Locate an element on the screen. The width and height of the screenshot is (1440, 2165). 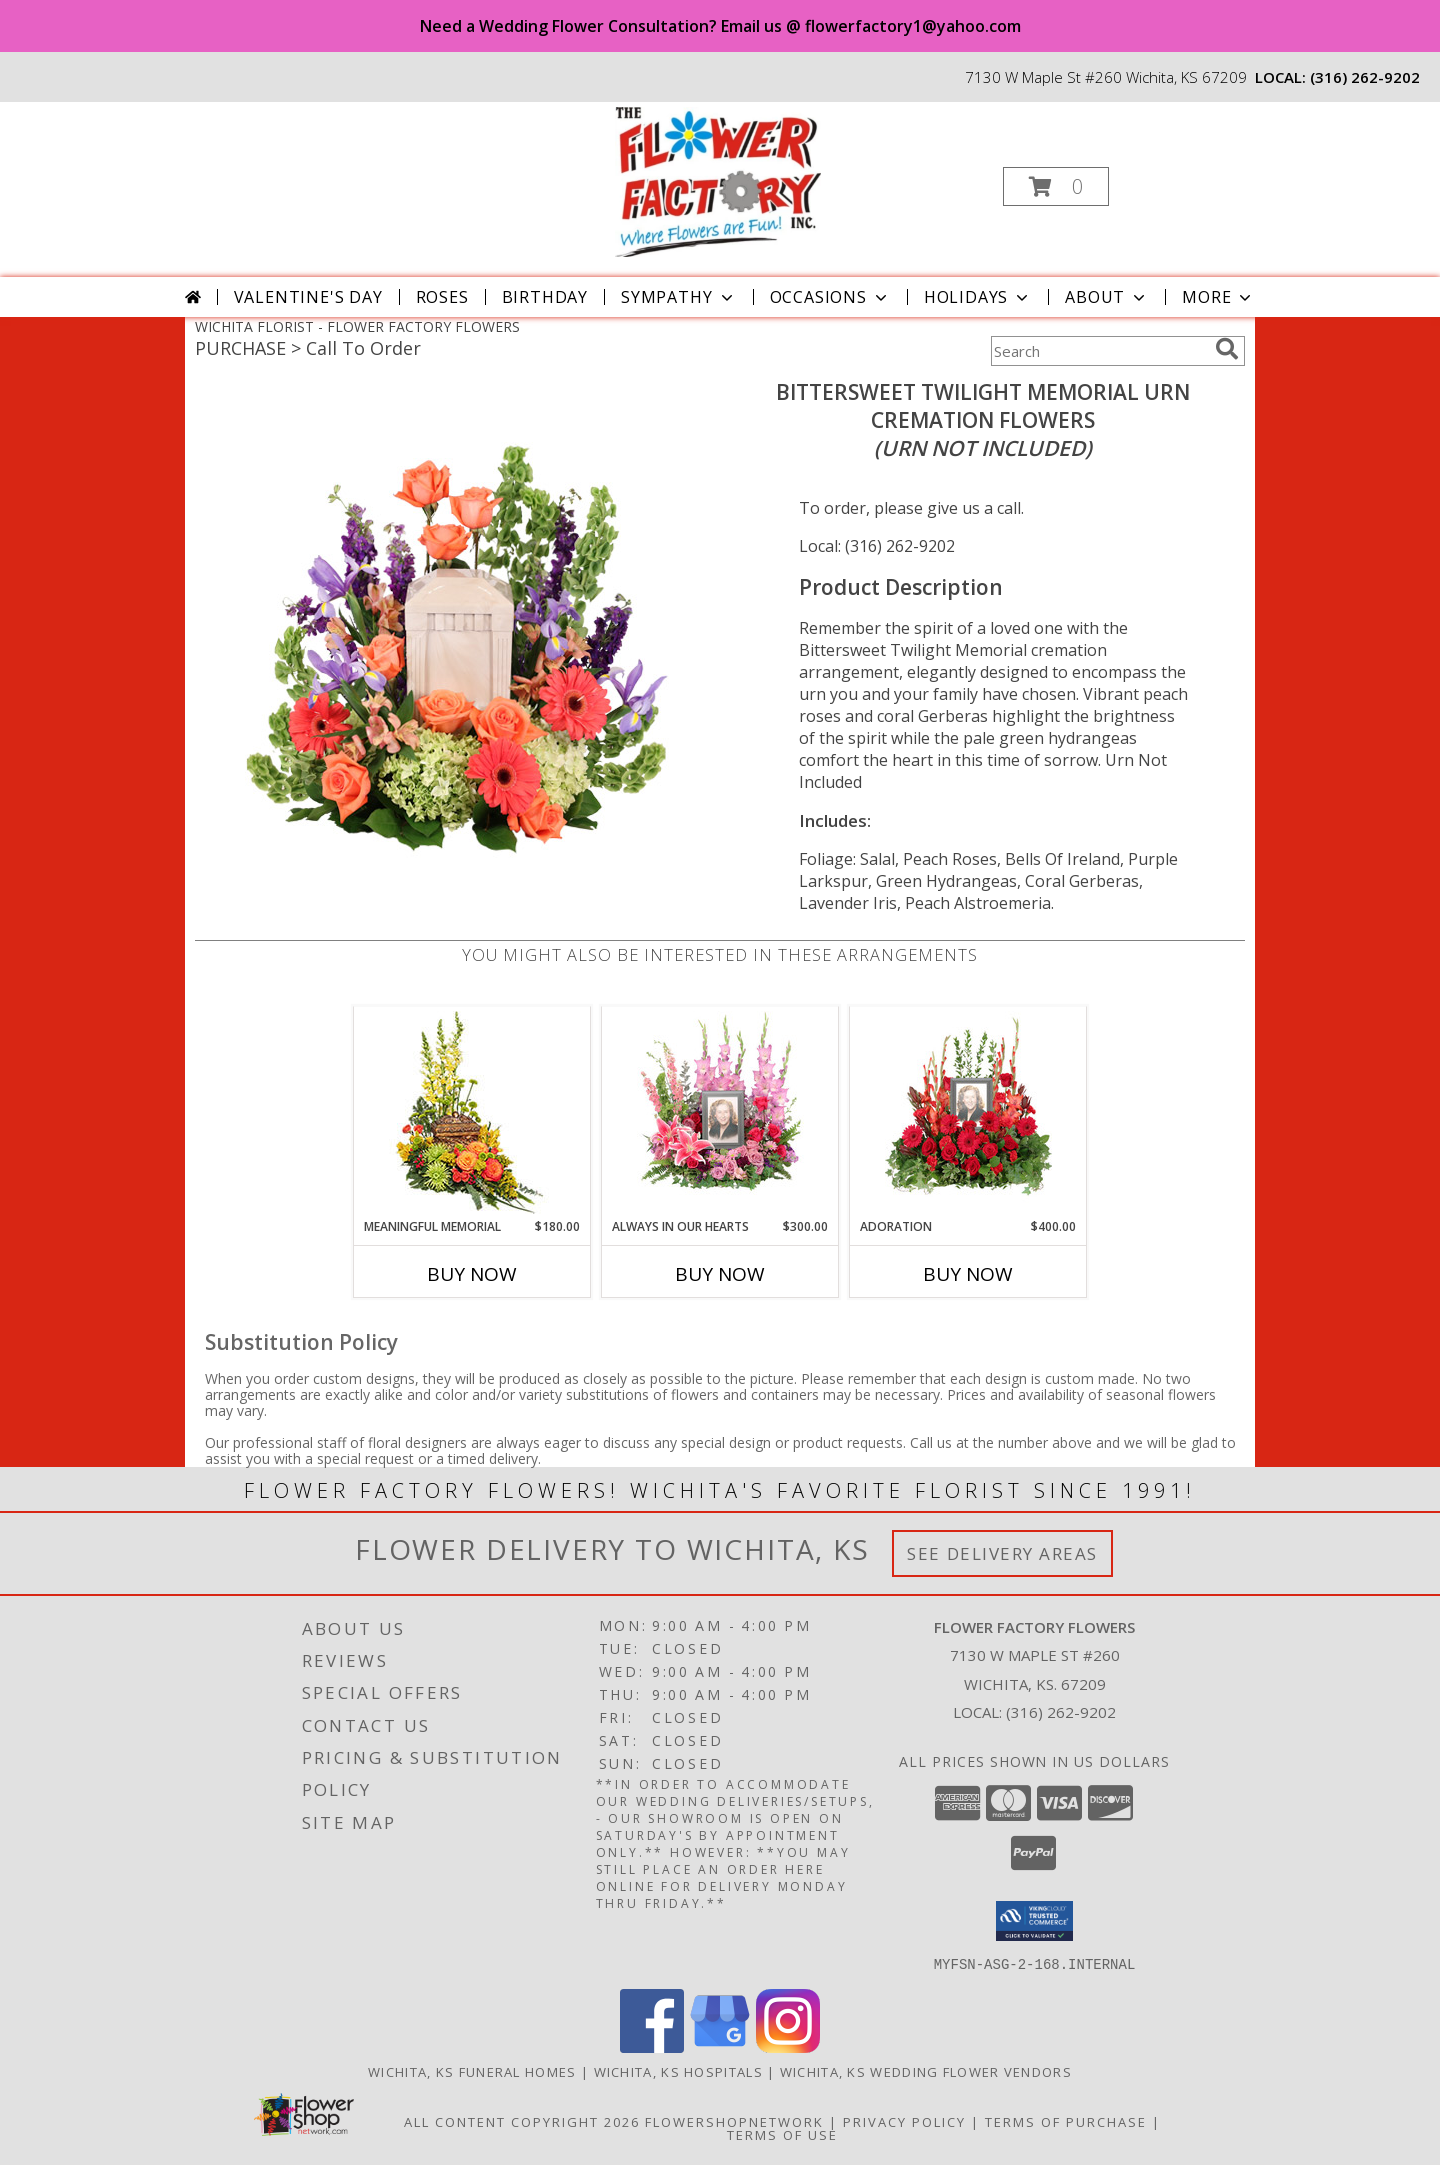
[search] is located at coordinates (1227, 349).